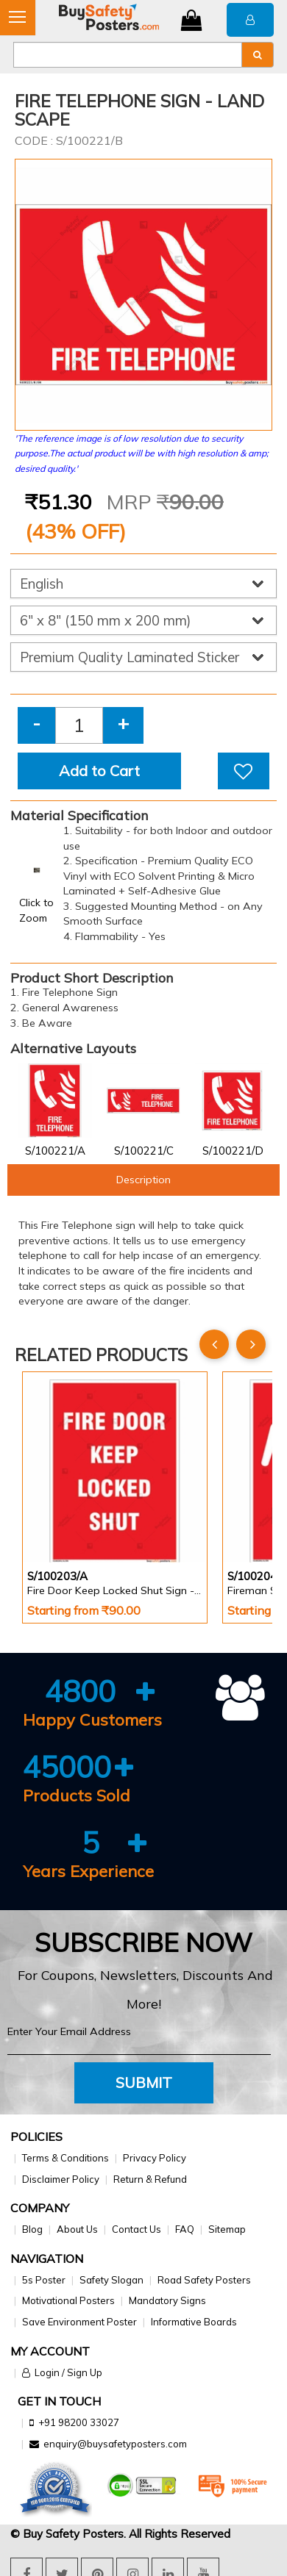  I want to click on Blog, so click(32, 2229).